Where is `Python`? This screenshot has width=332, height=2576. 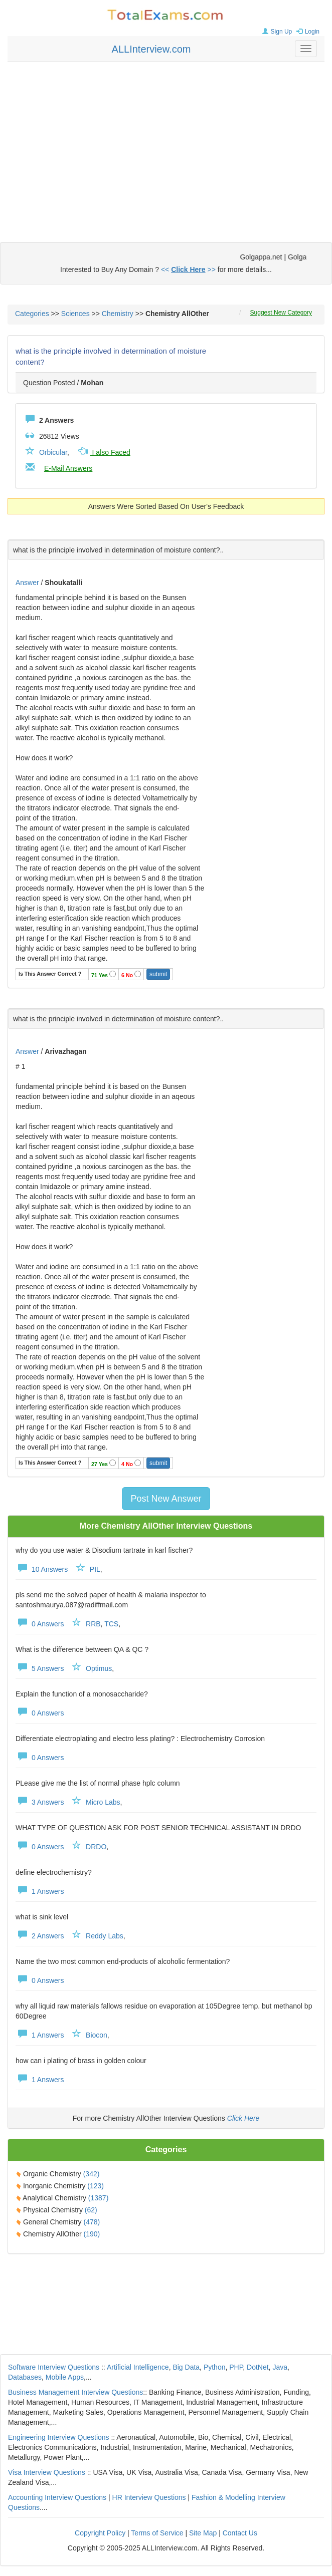 Python is located at coordinates (215, 2367).